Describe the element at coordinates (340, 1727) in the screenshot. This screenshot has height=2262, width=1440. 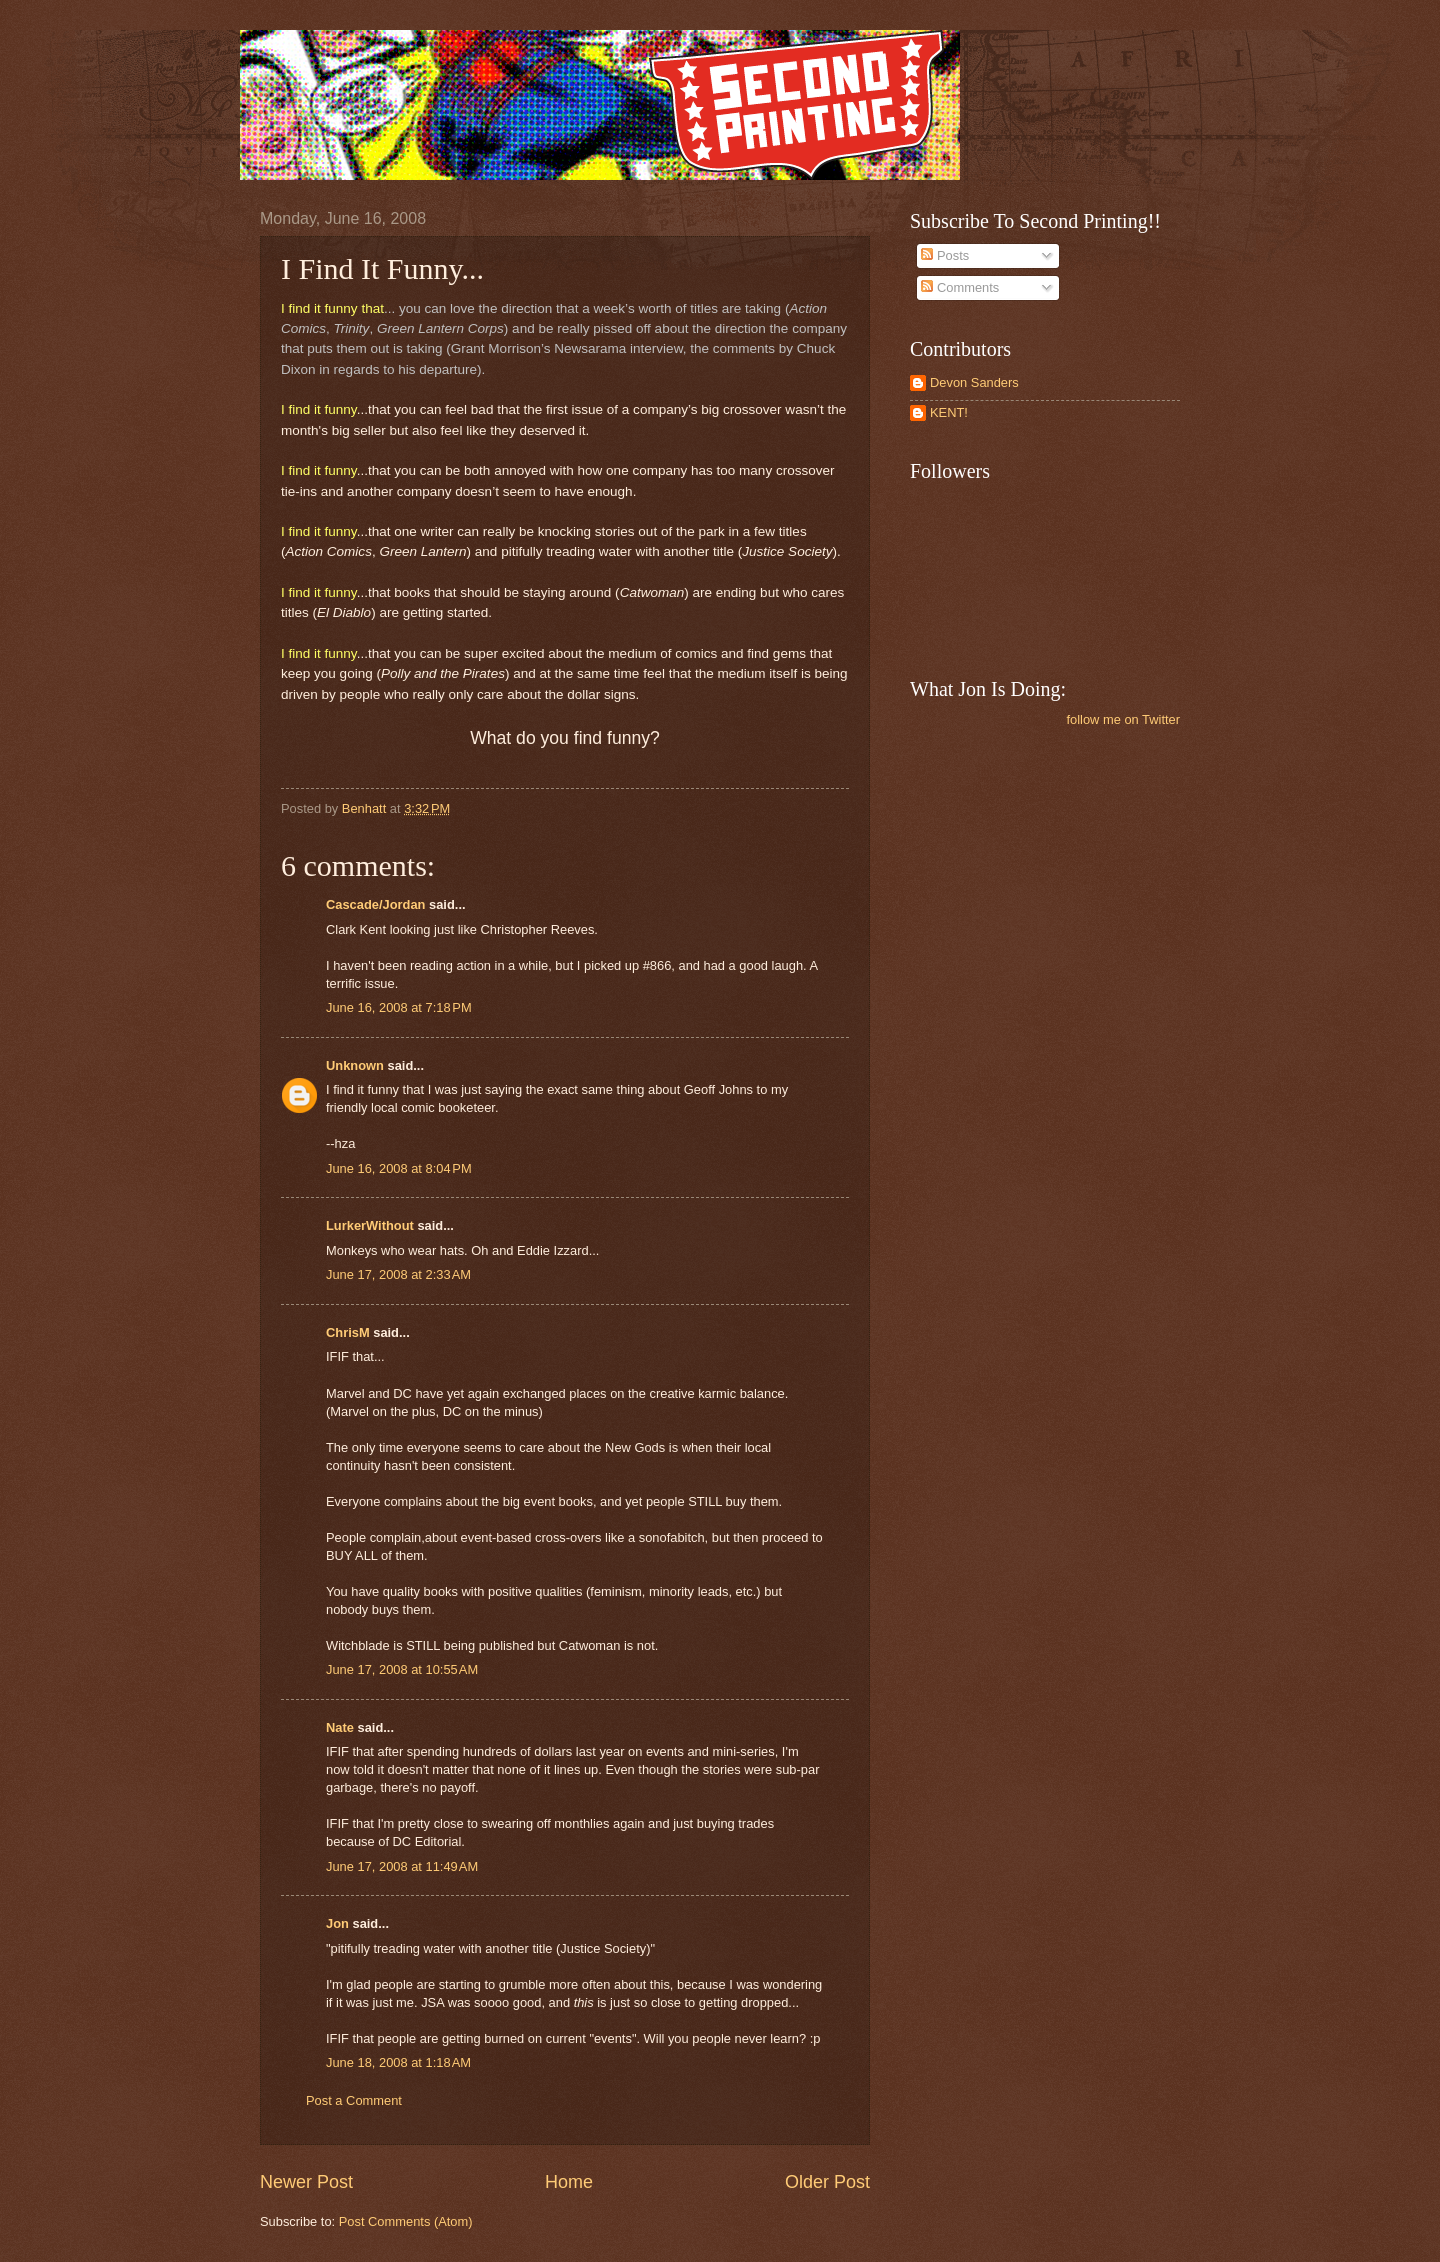
I see `Nate` at that location.